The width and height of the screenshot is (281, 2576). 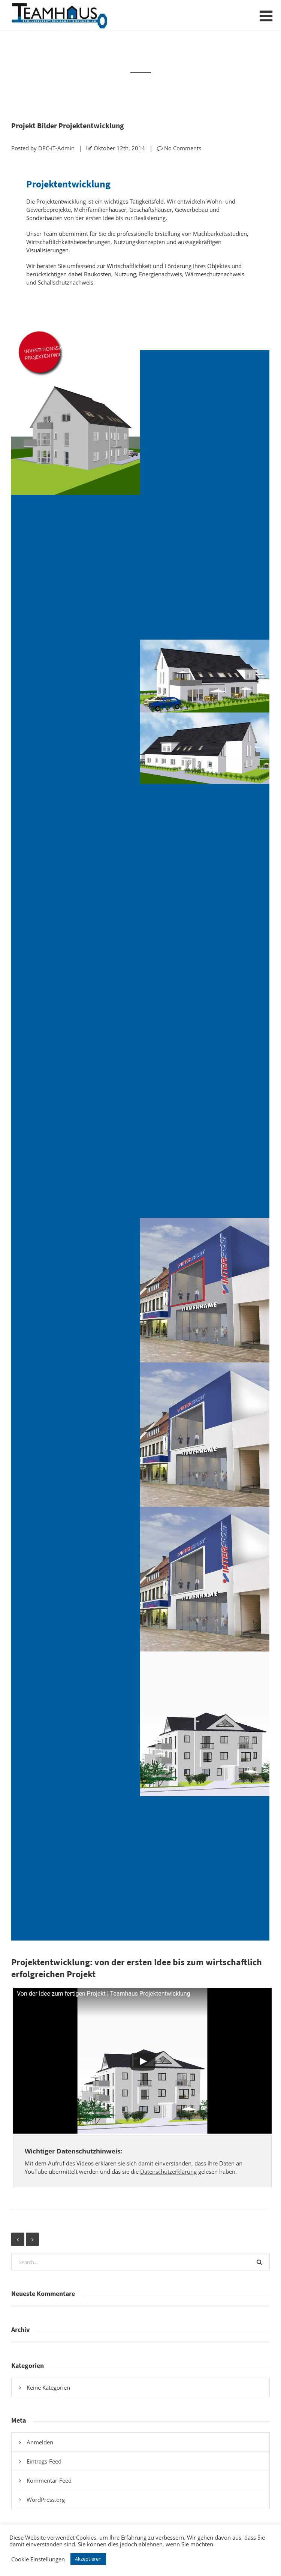 I want to click on [Projektentwicklung Mehrfamilienhaus | Seitenansicht Haus B West], so click(x=204, y=1868).